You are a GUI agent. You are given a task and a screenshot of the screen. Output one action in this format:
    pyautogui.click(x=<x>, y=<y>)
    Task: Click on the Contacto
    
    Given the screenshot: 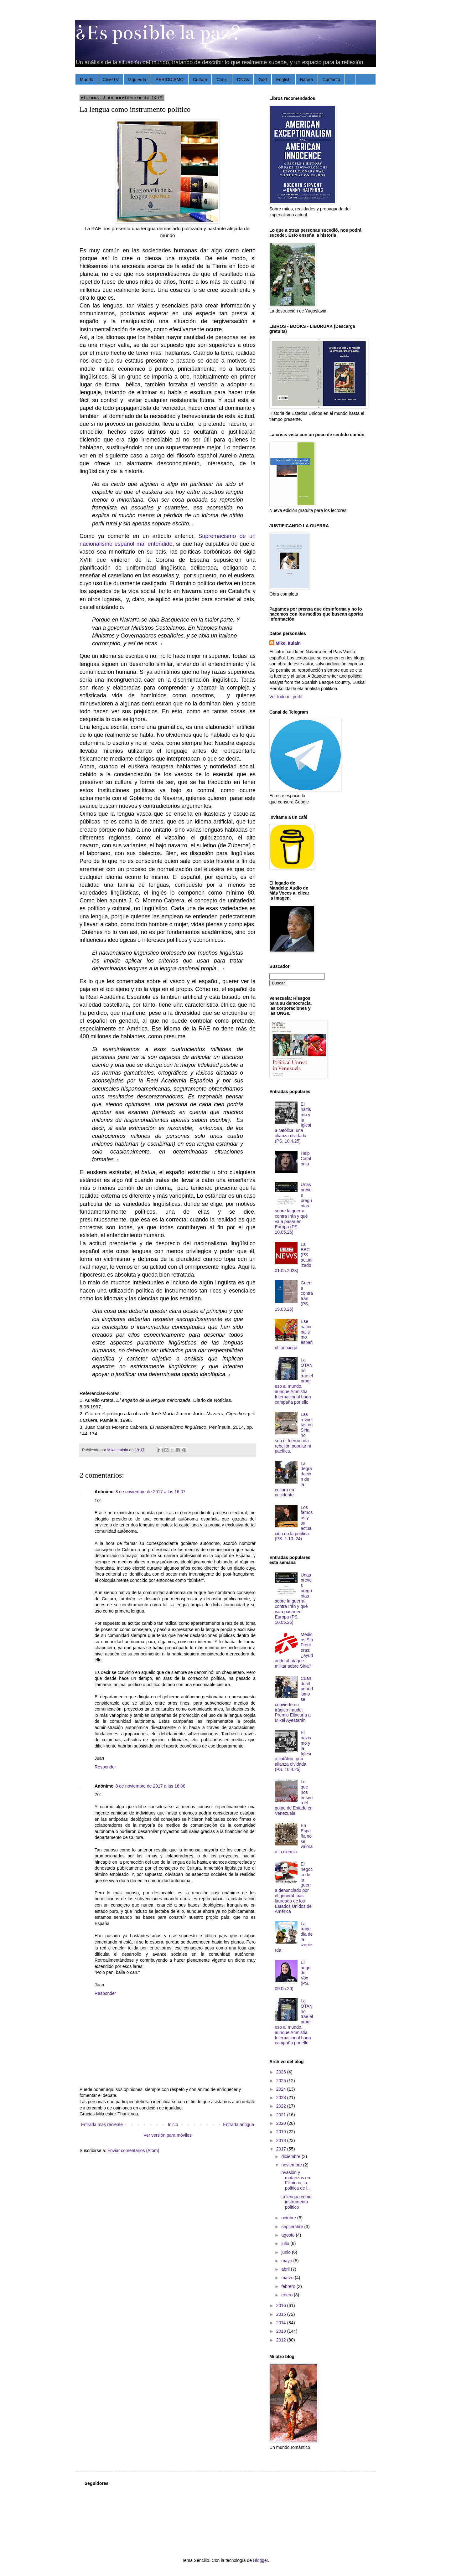 What is the action you would take?
    pyautogui.click(x=331, y=79)
    